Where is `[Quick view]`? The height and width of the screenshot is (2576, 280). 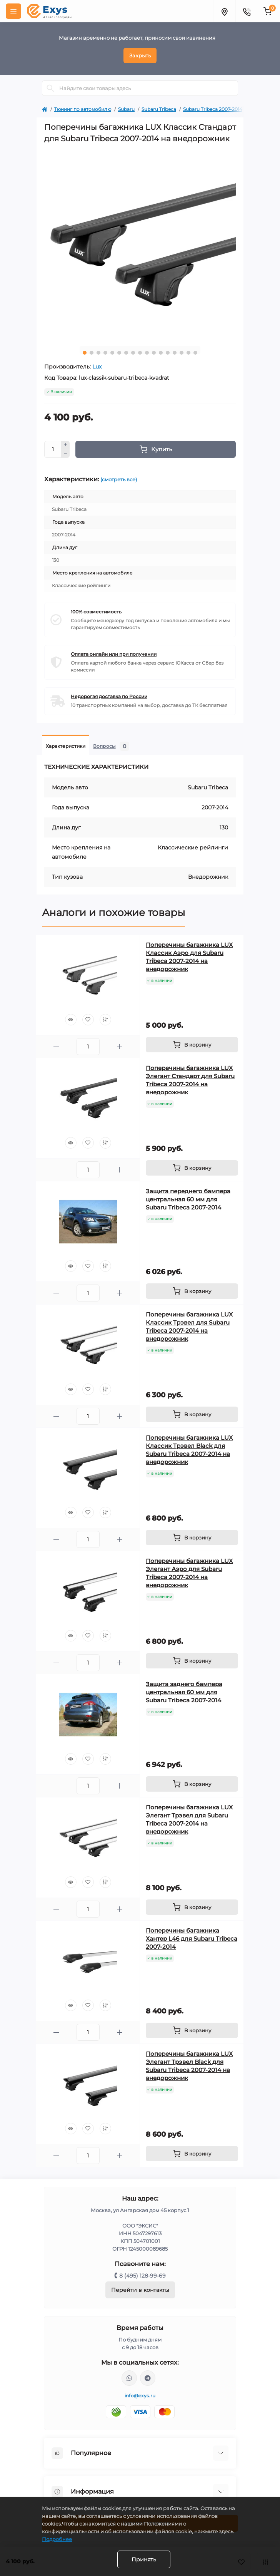 [Quick view] is located at coordinates (71, 1019).